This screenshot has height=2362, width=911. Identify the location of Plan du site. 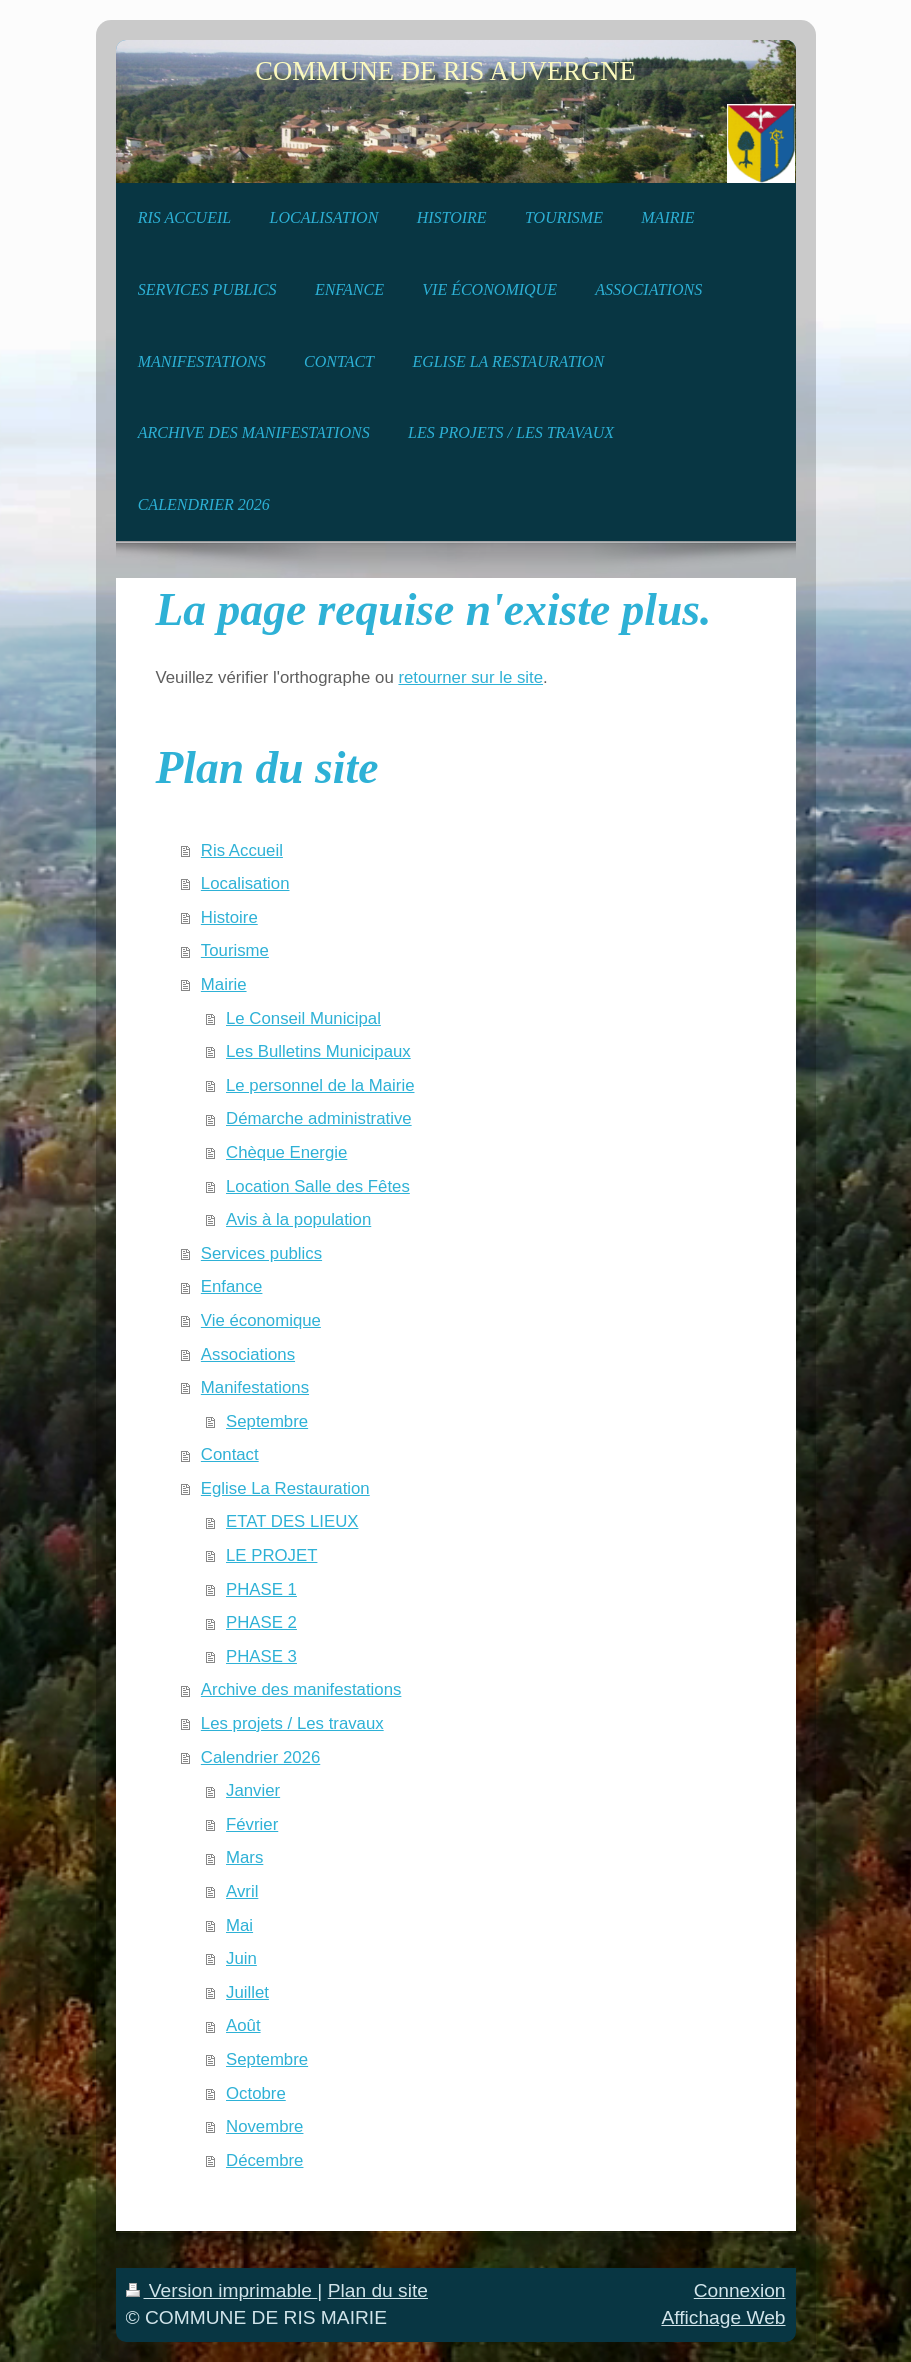
(378, 2290).